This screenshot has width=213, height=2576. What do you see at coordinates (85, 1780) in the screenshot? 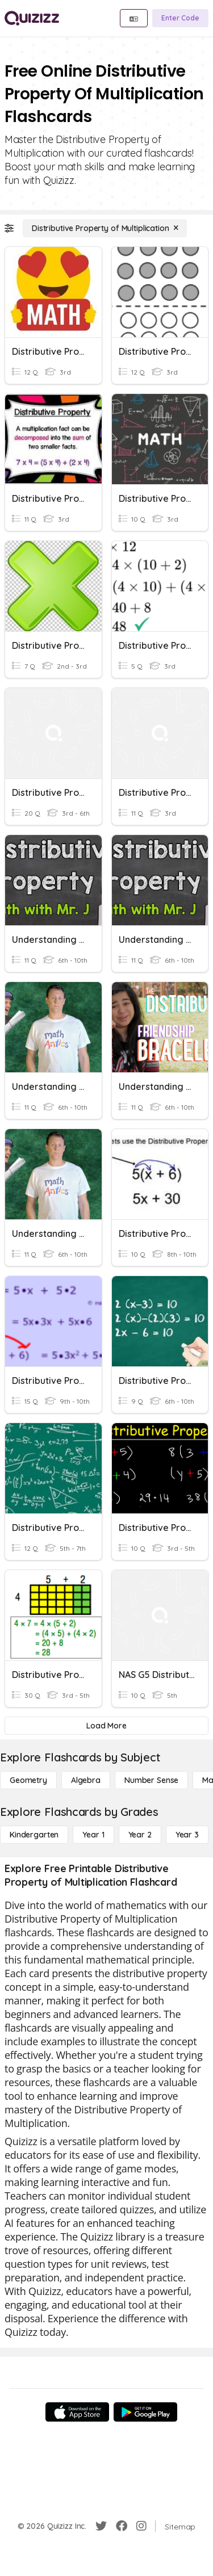
I see `[Algebra]` at bounding box center [85, 1780].